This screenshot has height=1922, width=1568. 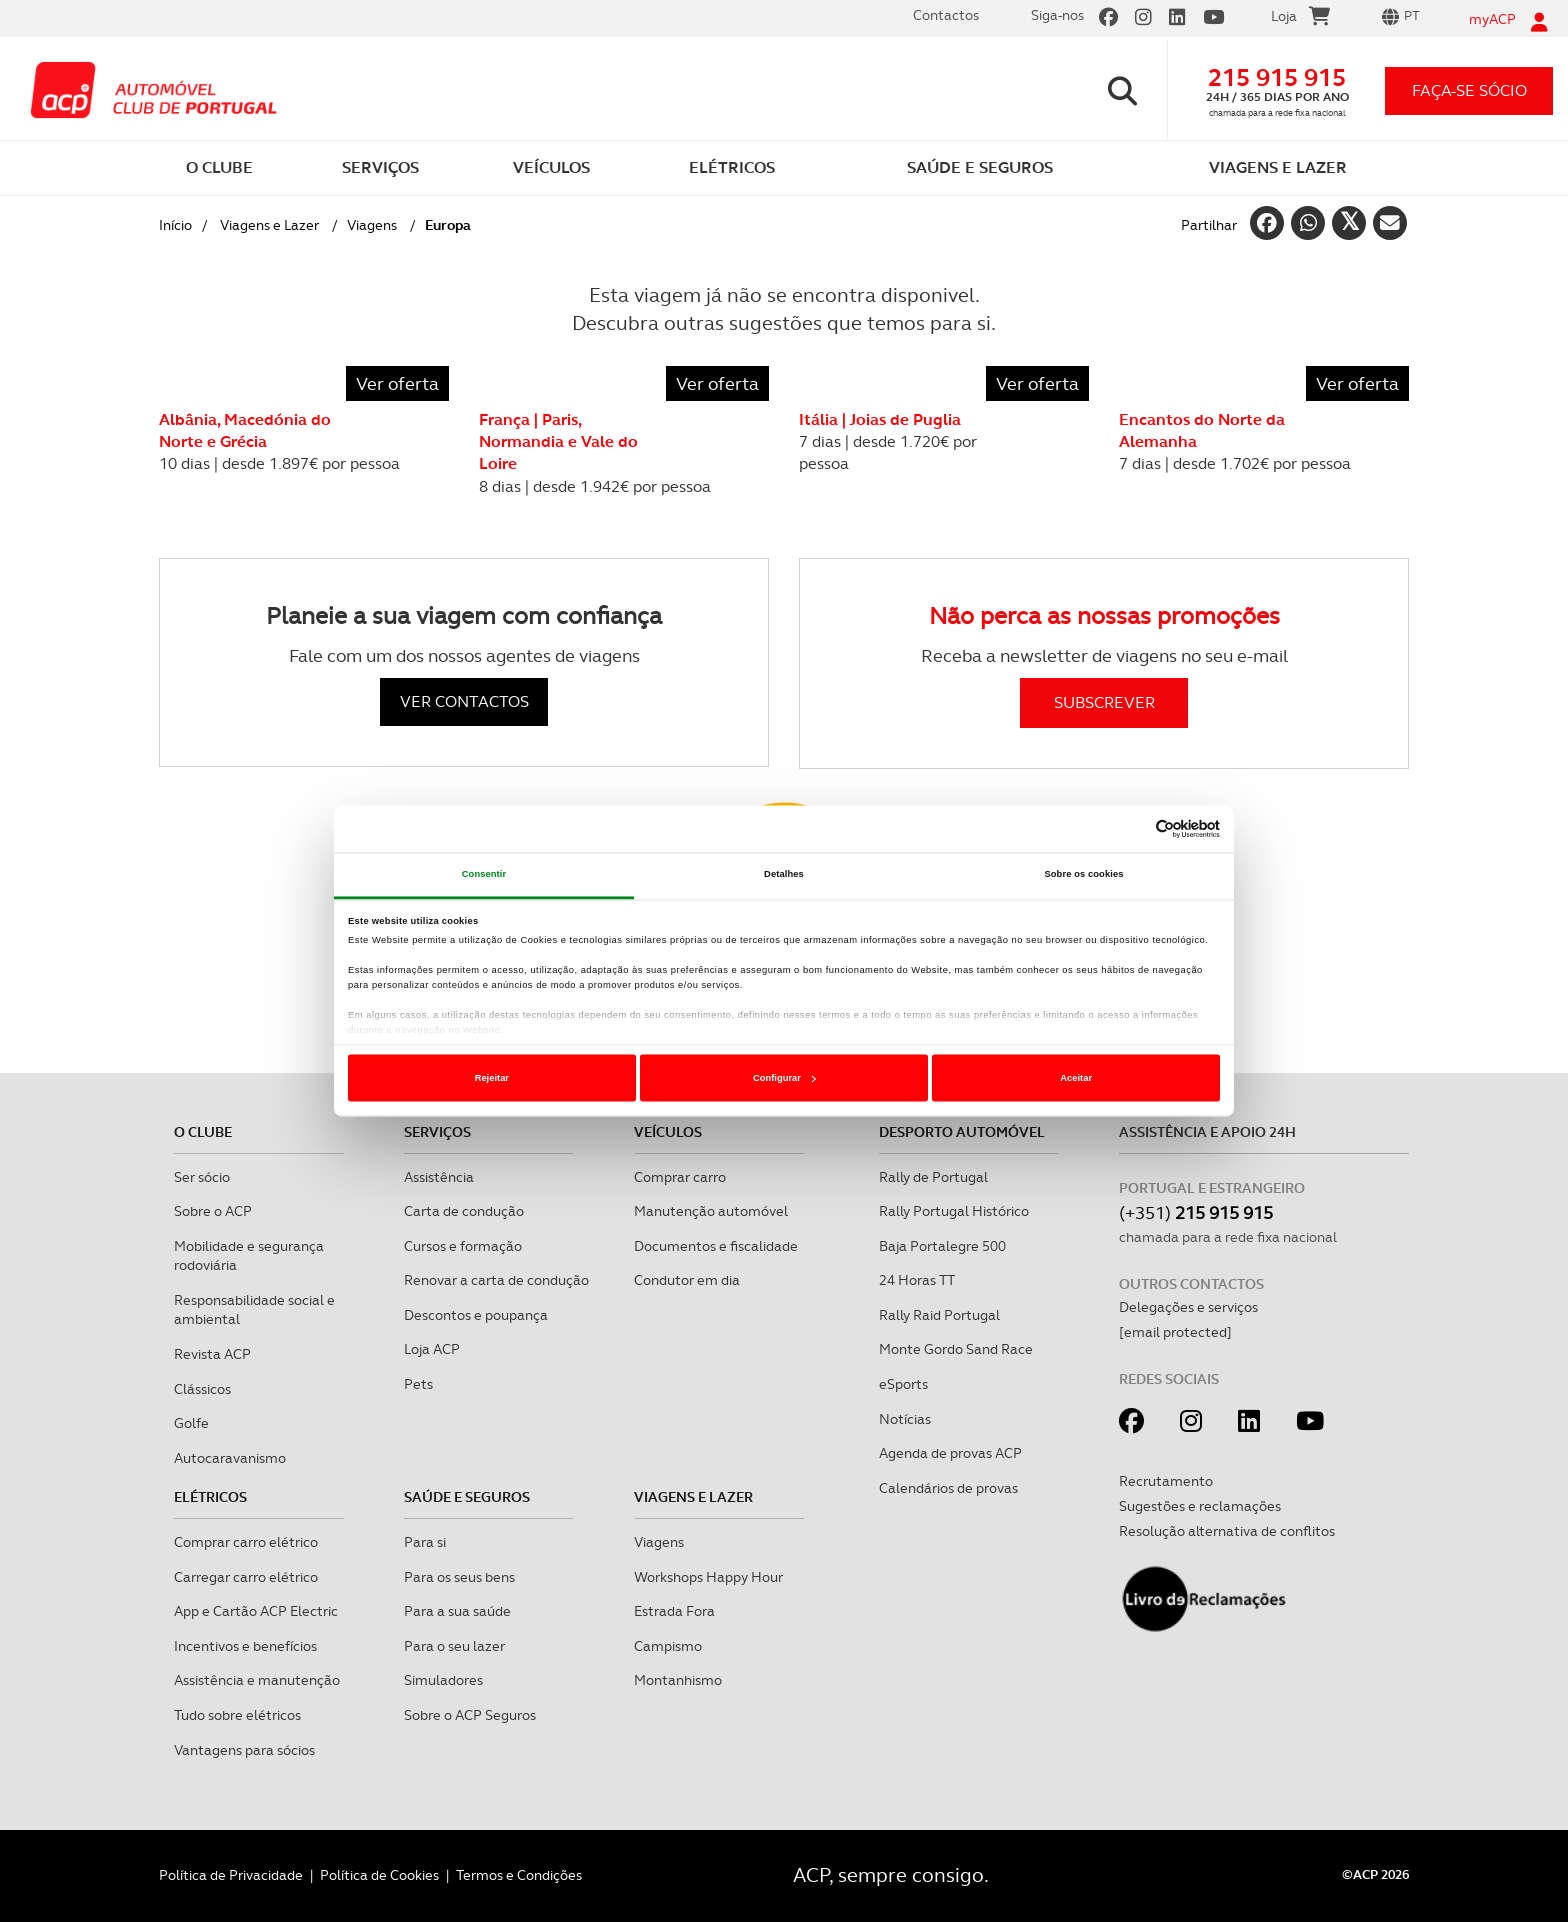 I want to click on Elétricos, so click(x=210, y=1497).